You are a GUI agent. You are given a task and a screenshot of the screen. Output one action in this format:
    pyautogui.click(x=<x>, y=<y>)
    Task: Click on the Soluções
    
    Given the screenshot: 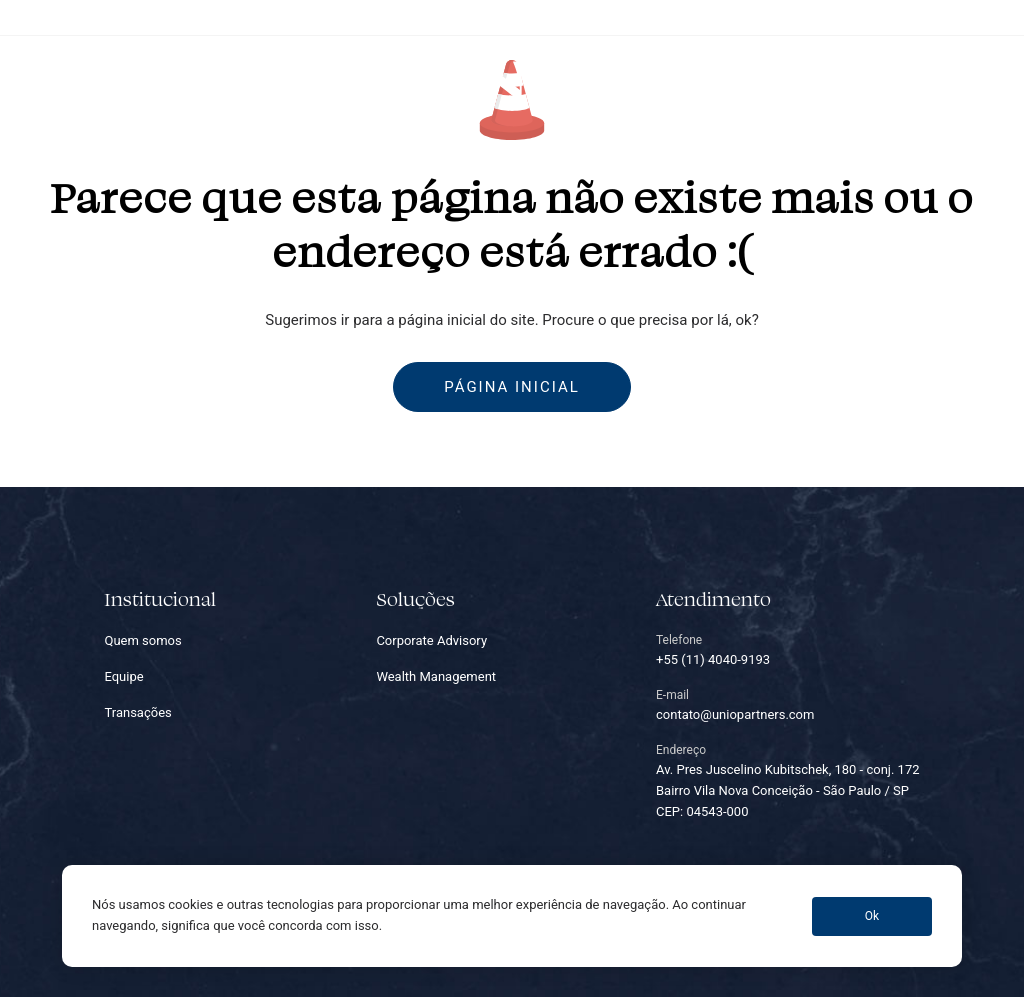 What is the action you would take?
    pyautogui.click(x=310, y=81)
    